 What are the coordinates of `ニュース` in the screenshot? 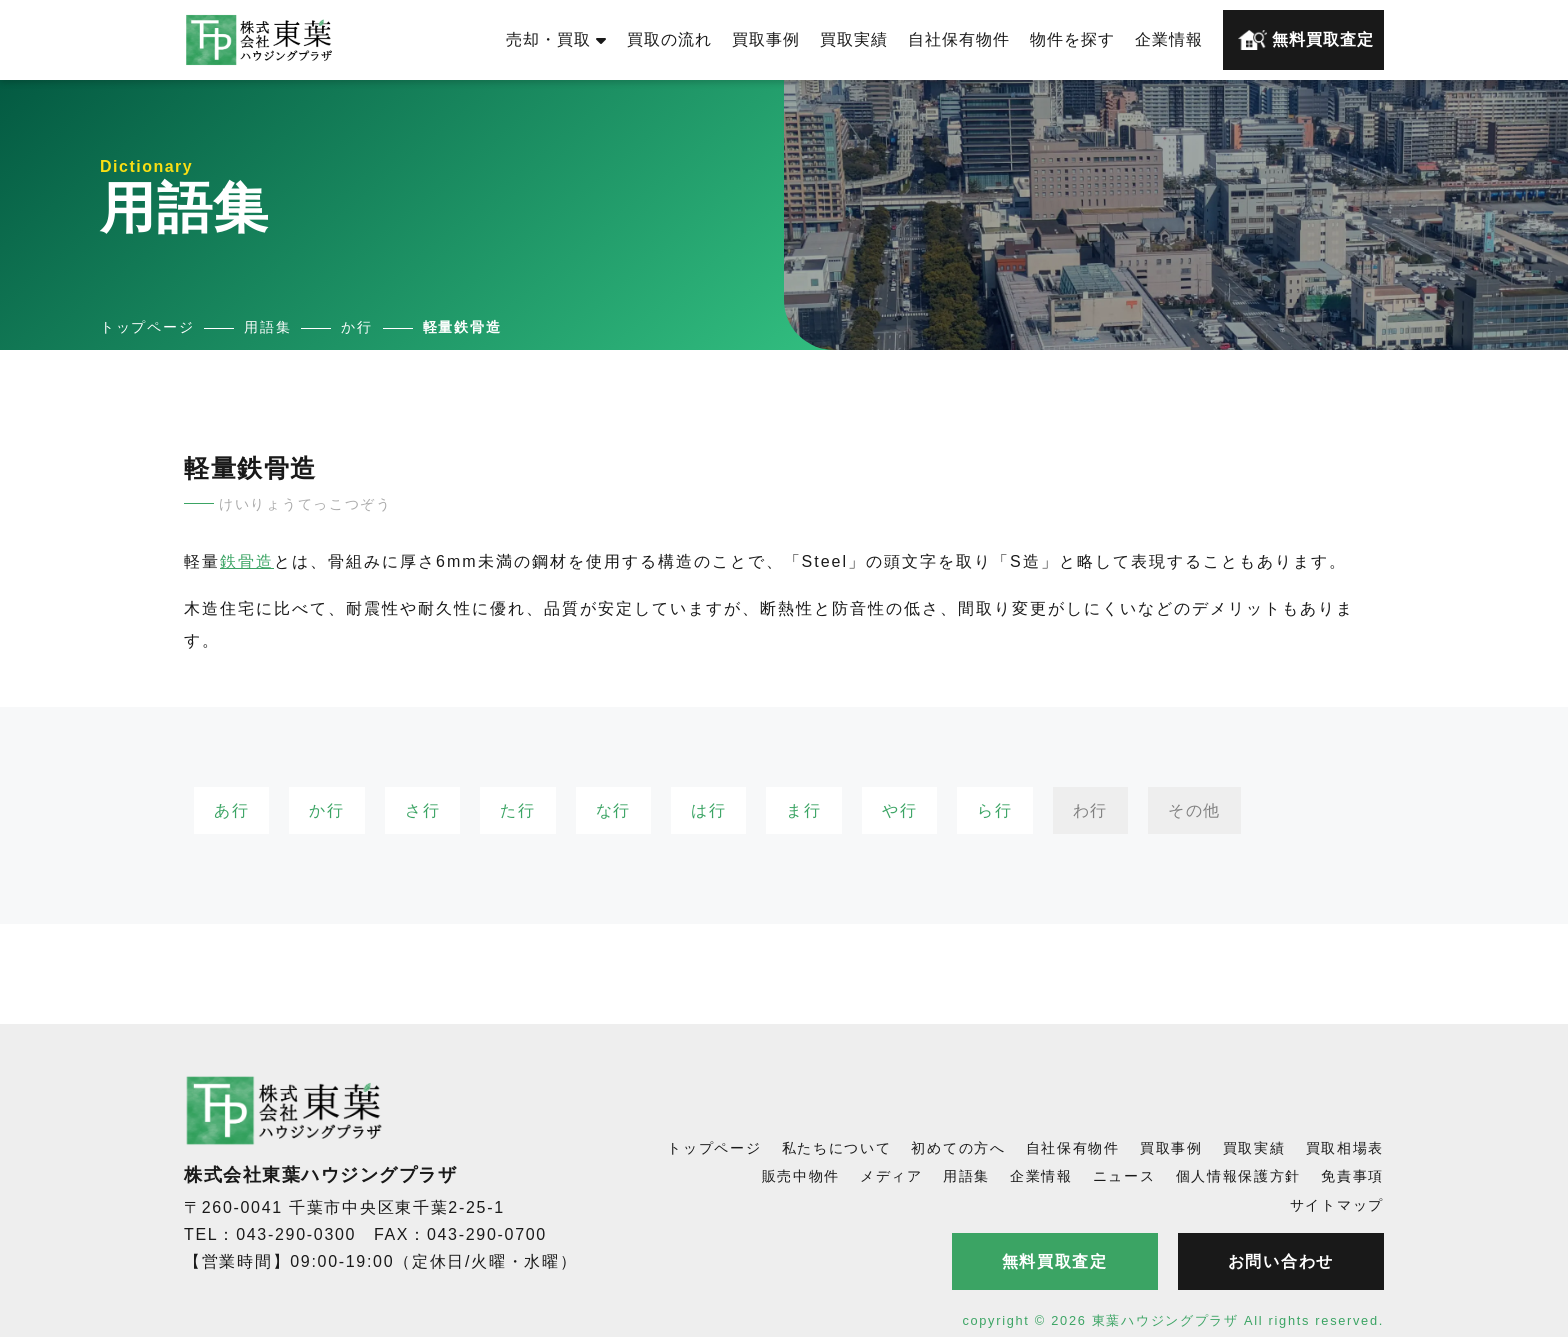 It's located at (1124, 1176).